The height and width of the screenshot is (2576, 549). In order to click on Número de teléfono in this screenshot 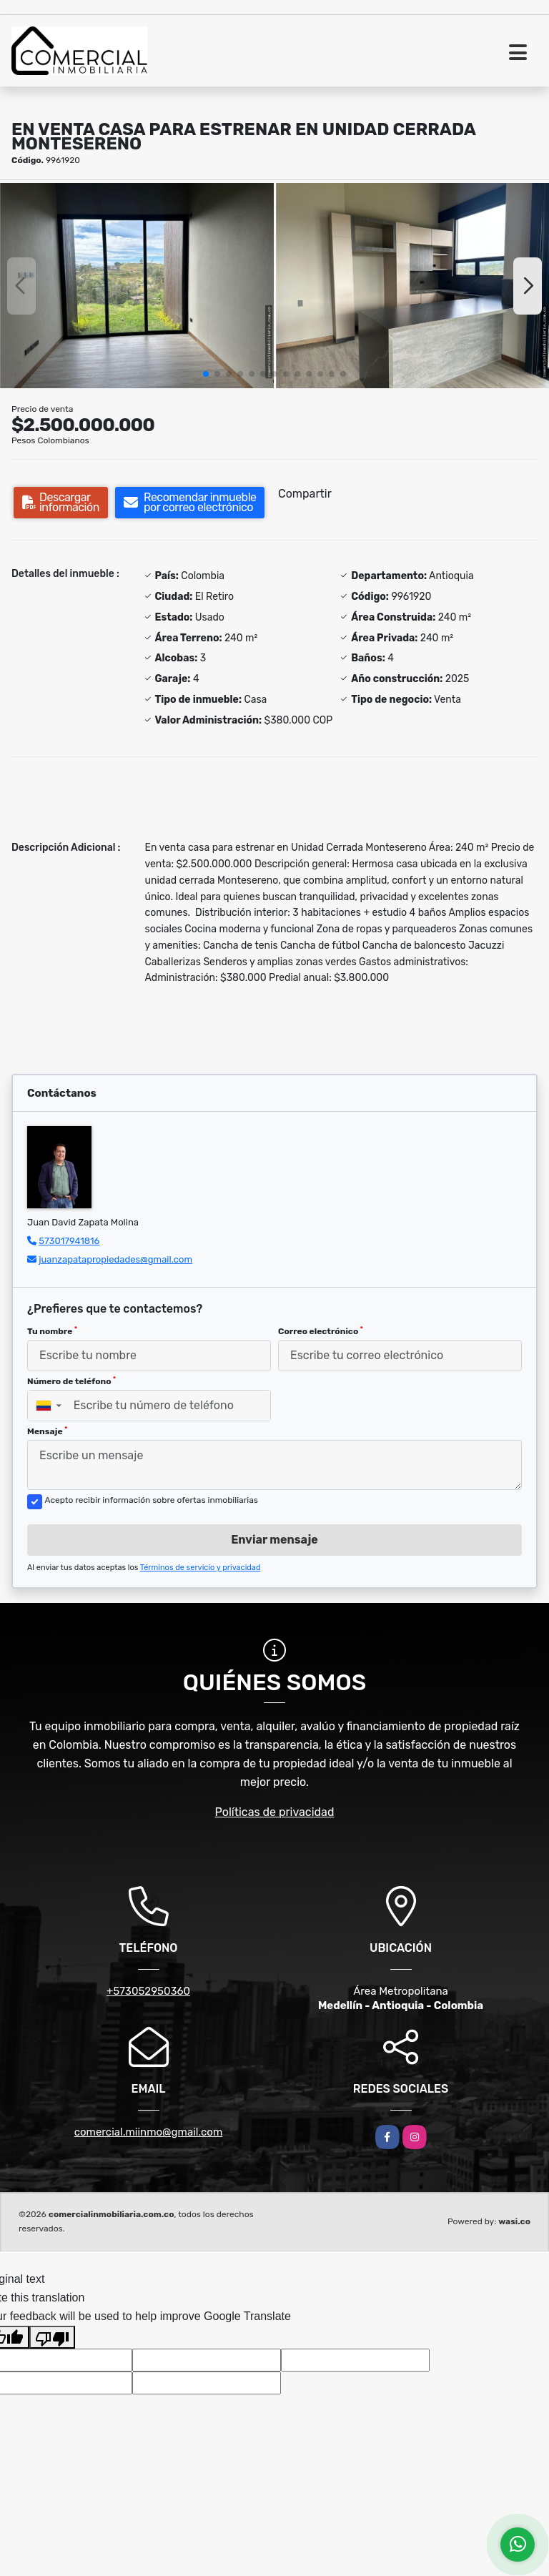, I will do `click(71, 1381)`.